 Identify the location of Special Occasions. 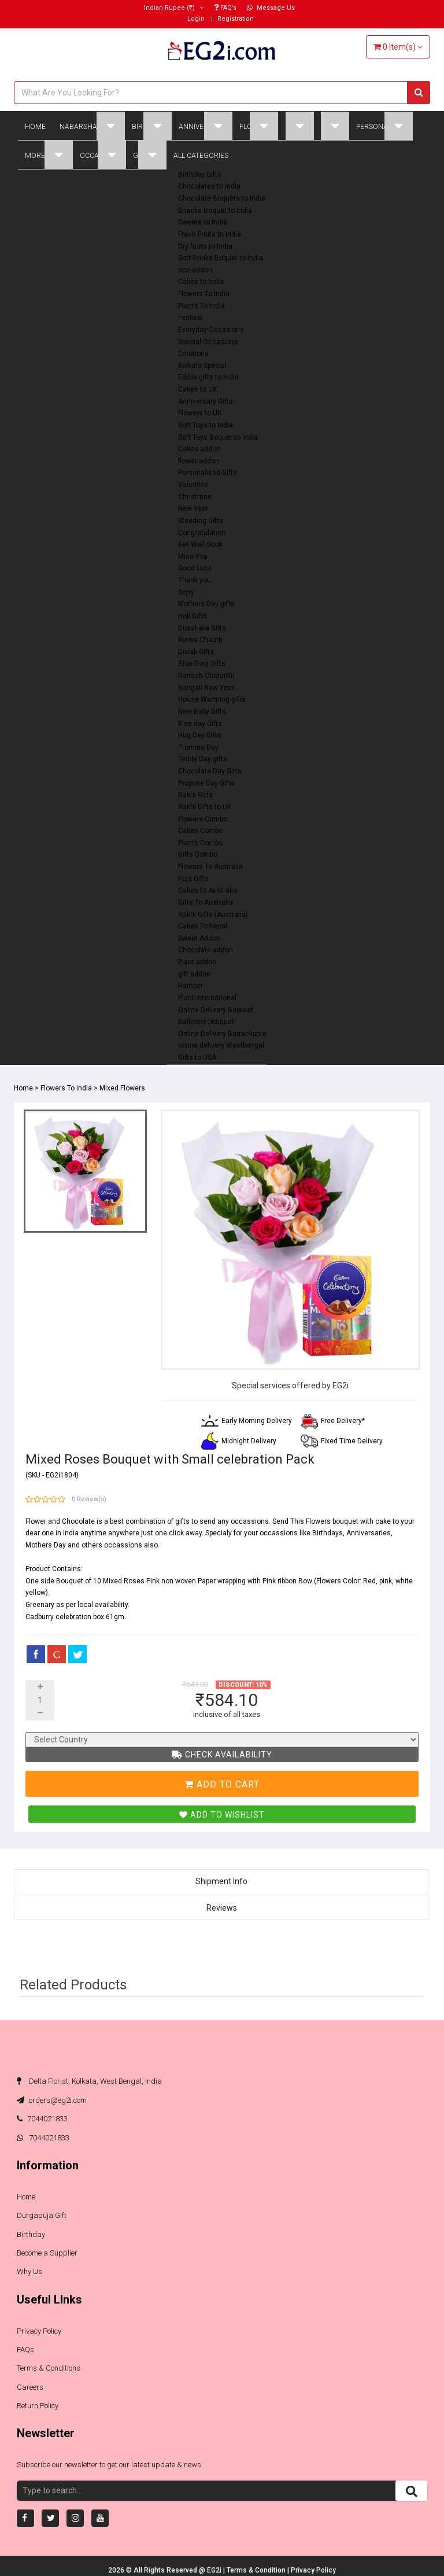
(208, 342).